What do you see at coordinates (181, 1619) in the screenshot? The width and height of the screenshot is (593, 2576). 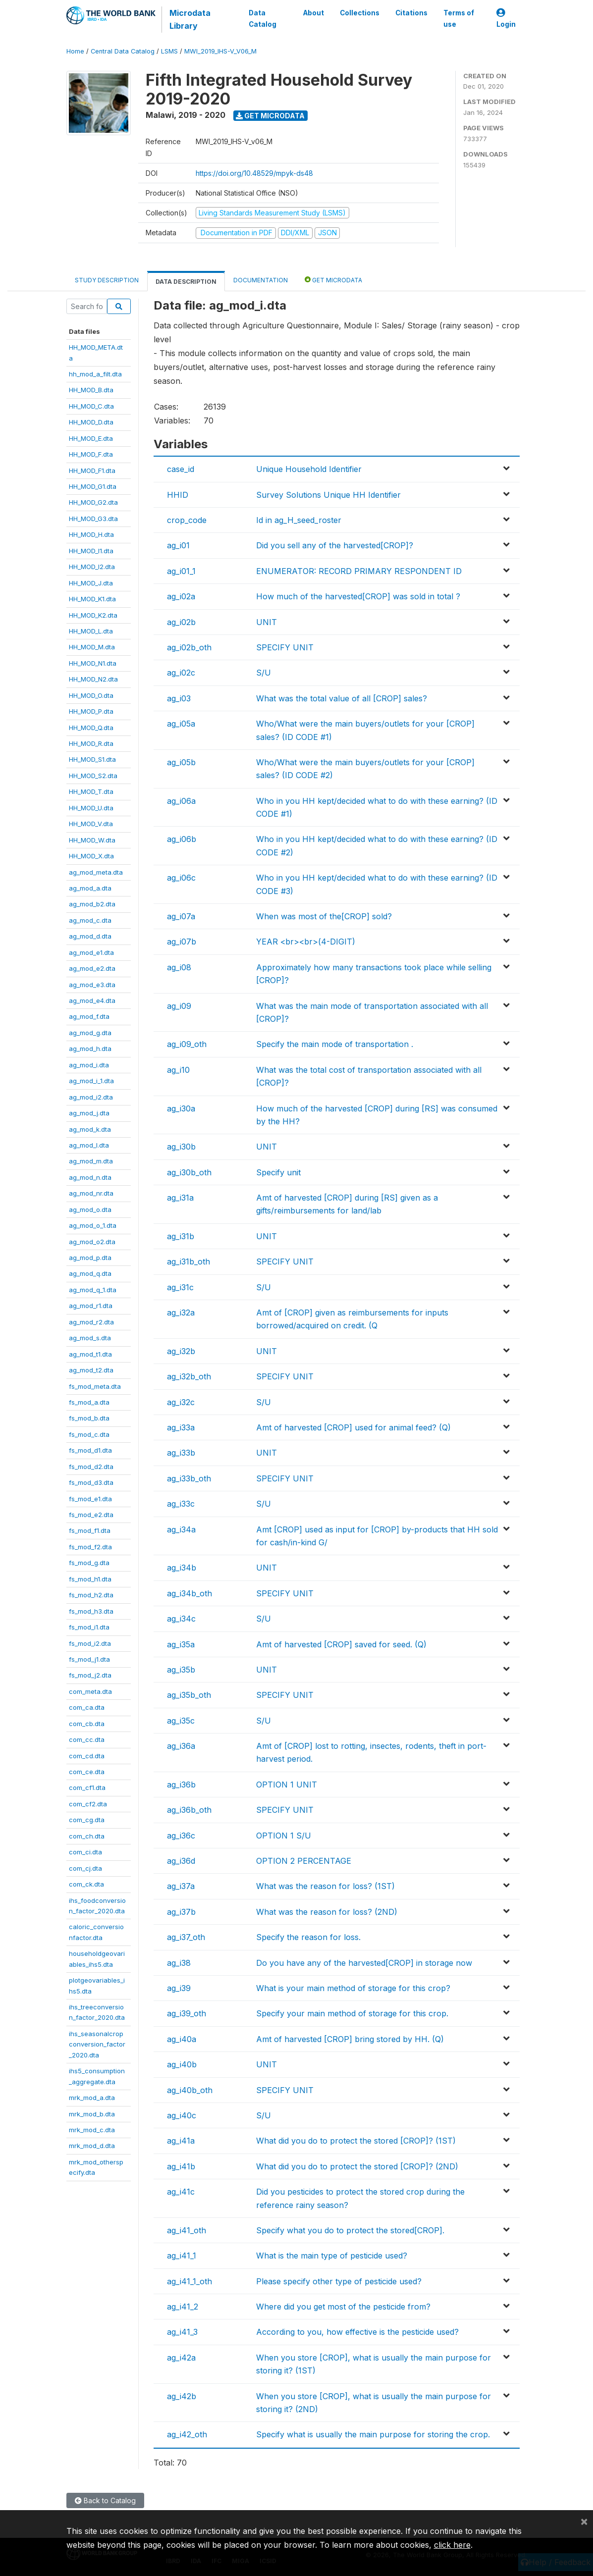 I see `ag_i34c` at bounding box center [181, 1619].